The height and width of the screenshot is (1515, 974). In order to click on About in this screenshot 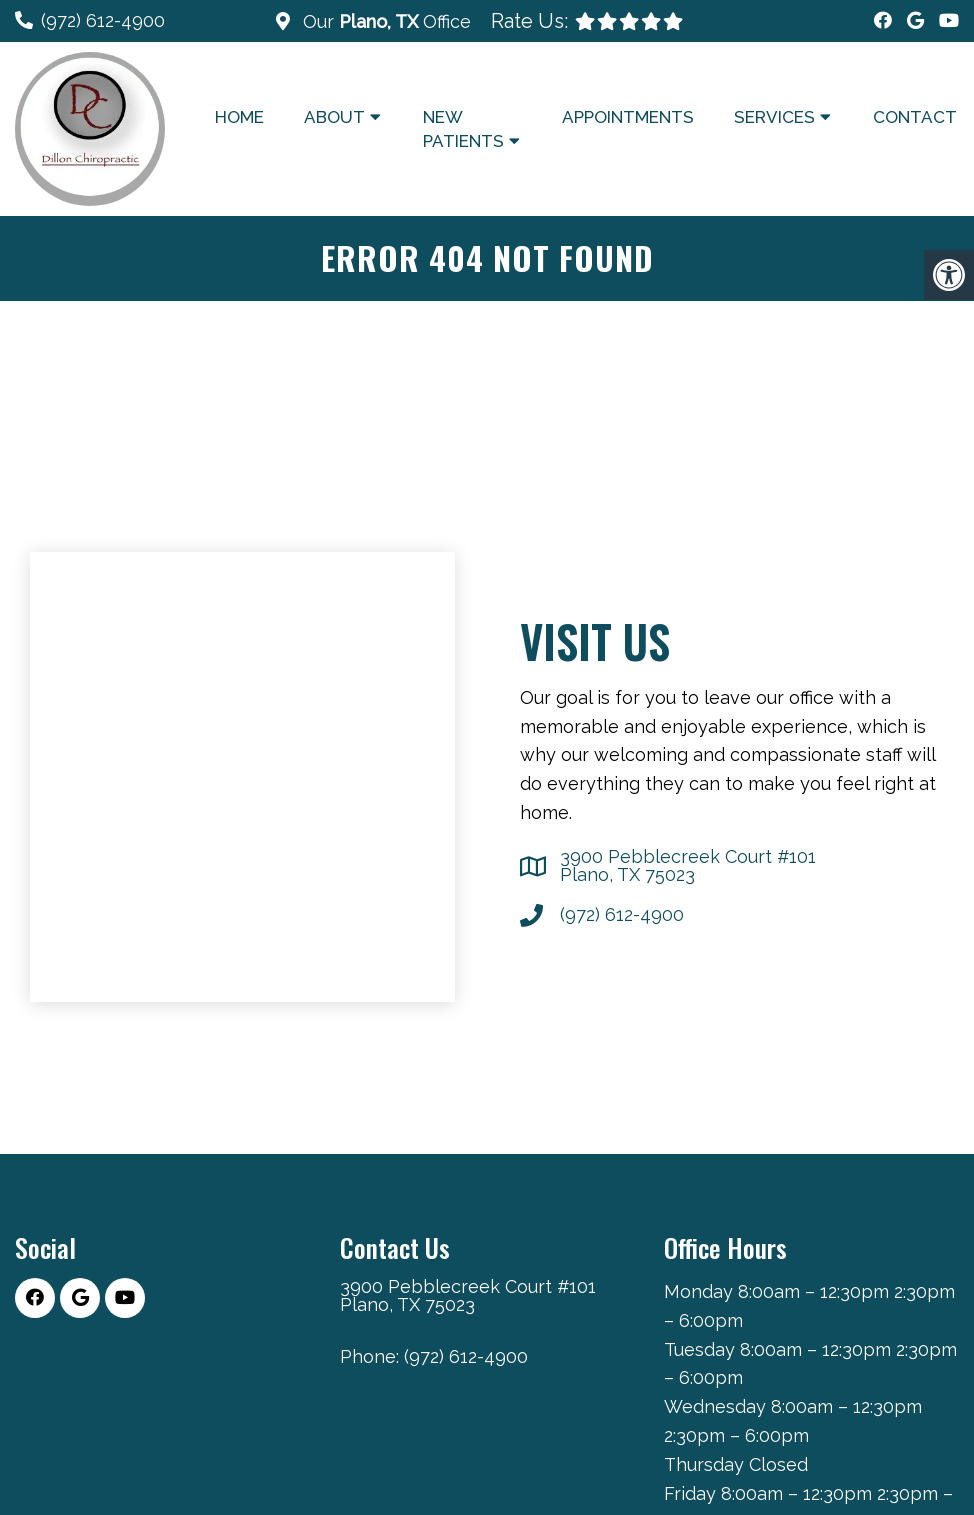, I will do `click(334, 117)`.